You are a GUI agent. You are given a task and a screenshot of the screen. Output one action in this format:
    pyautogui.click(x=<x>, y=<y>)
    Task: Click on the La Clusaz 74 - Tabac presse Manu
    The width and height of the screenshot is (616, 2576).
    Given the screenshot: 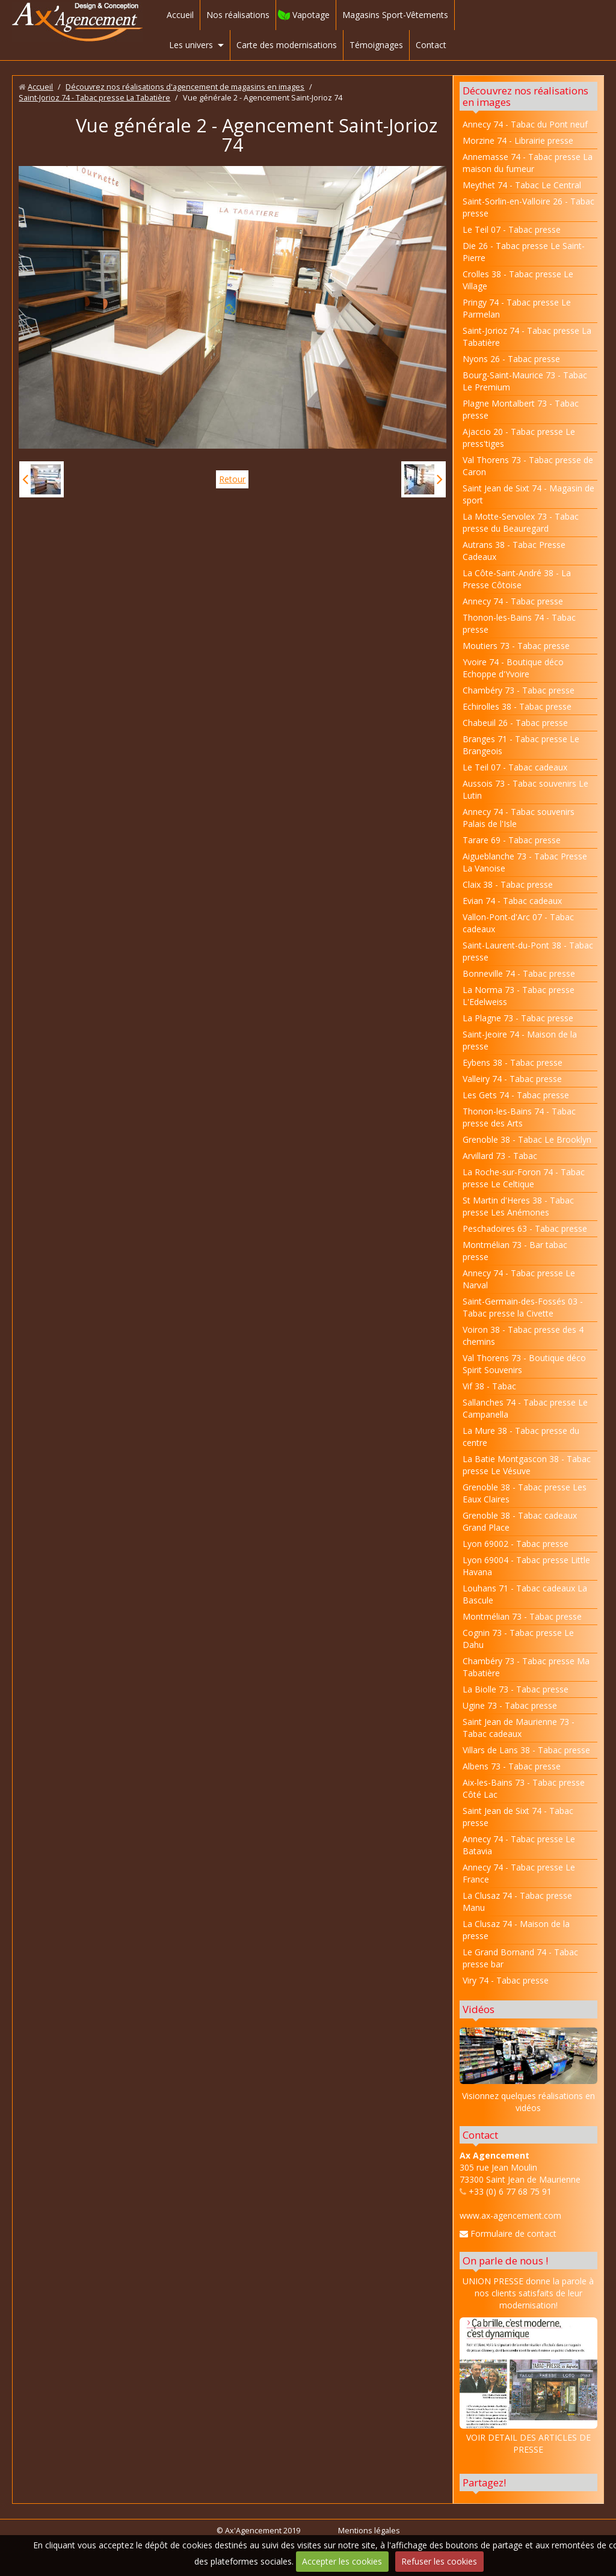 What is the action you would take?
    pyautogui.click(x=517, y=1901)
    